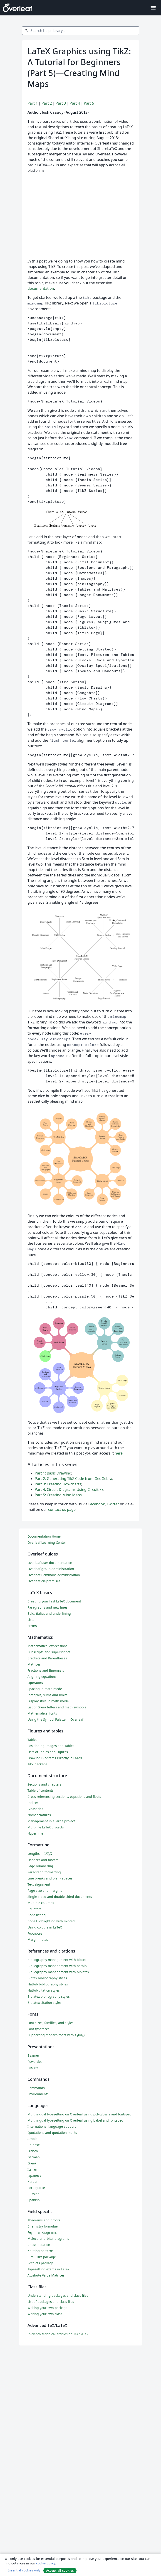  I want to click on Nomenclatures, so click(39, 1815).